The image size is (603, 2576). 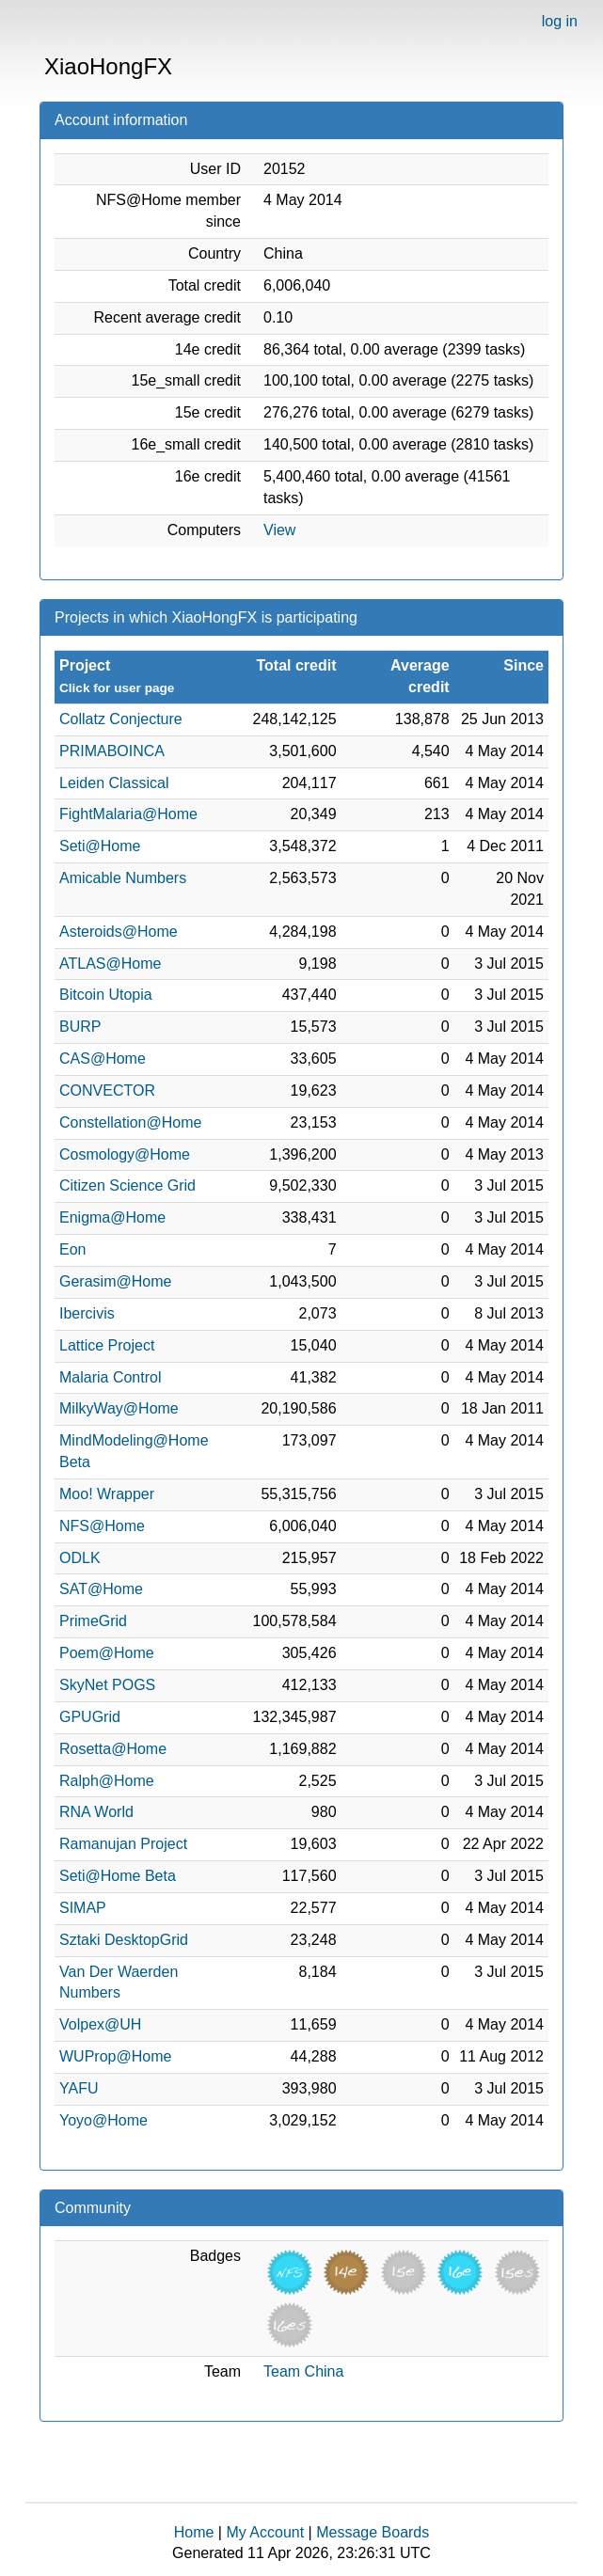 What do you see at coordinates (119, 1408) in the screenshot?
I see `MilkyWay@Home` at bounding box center [119, 1408].